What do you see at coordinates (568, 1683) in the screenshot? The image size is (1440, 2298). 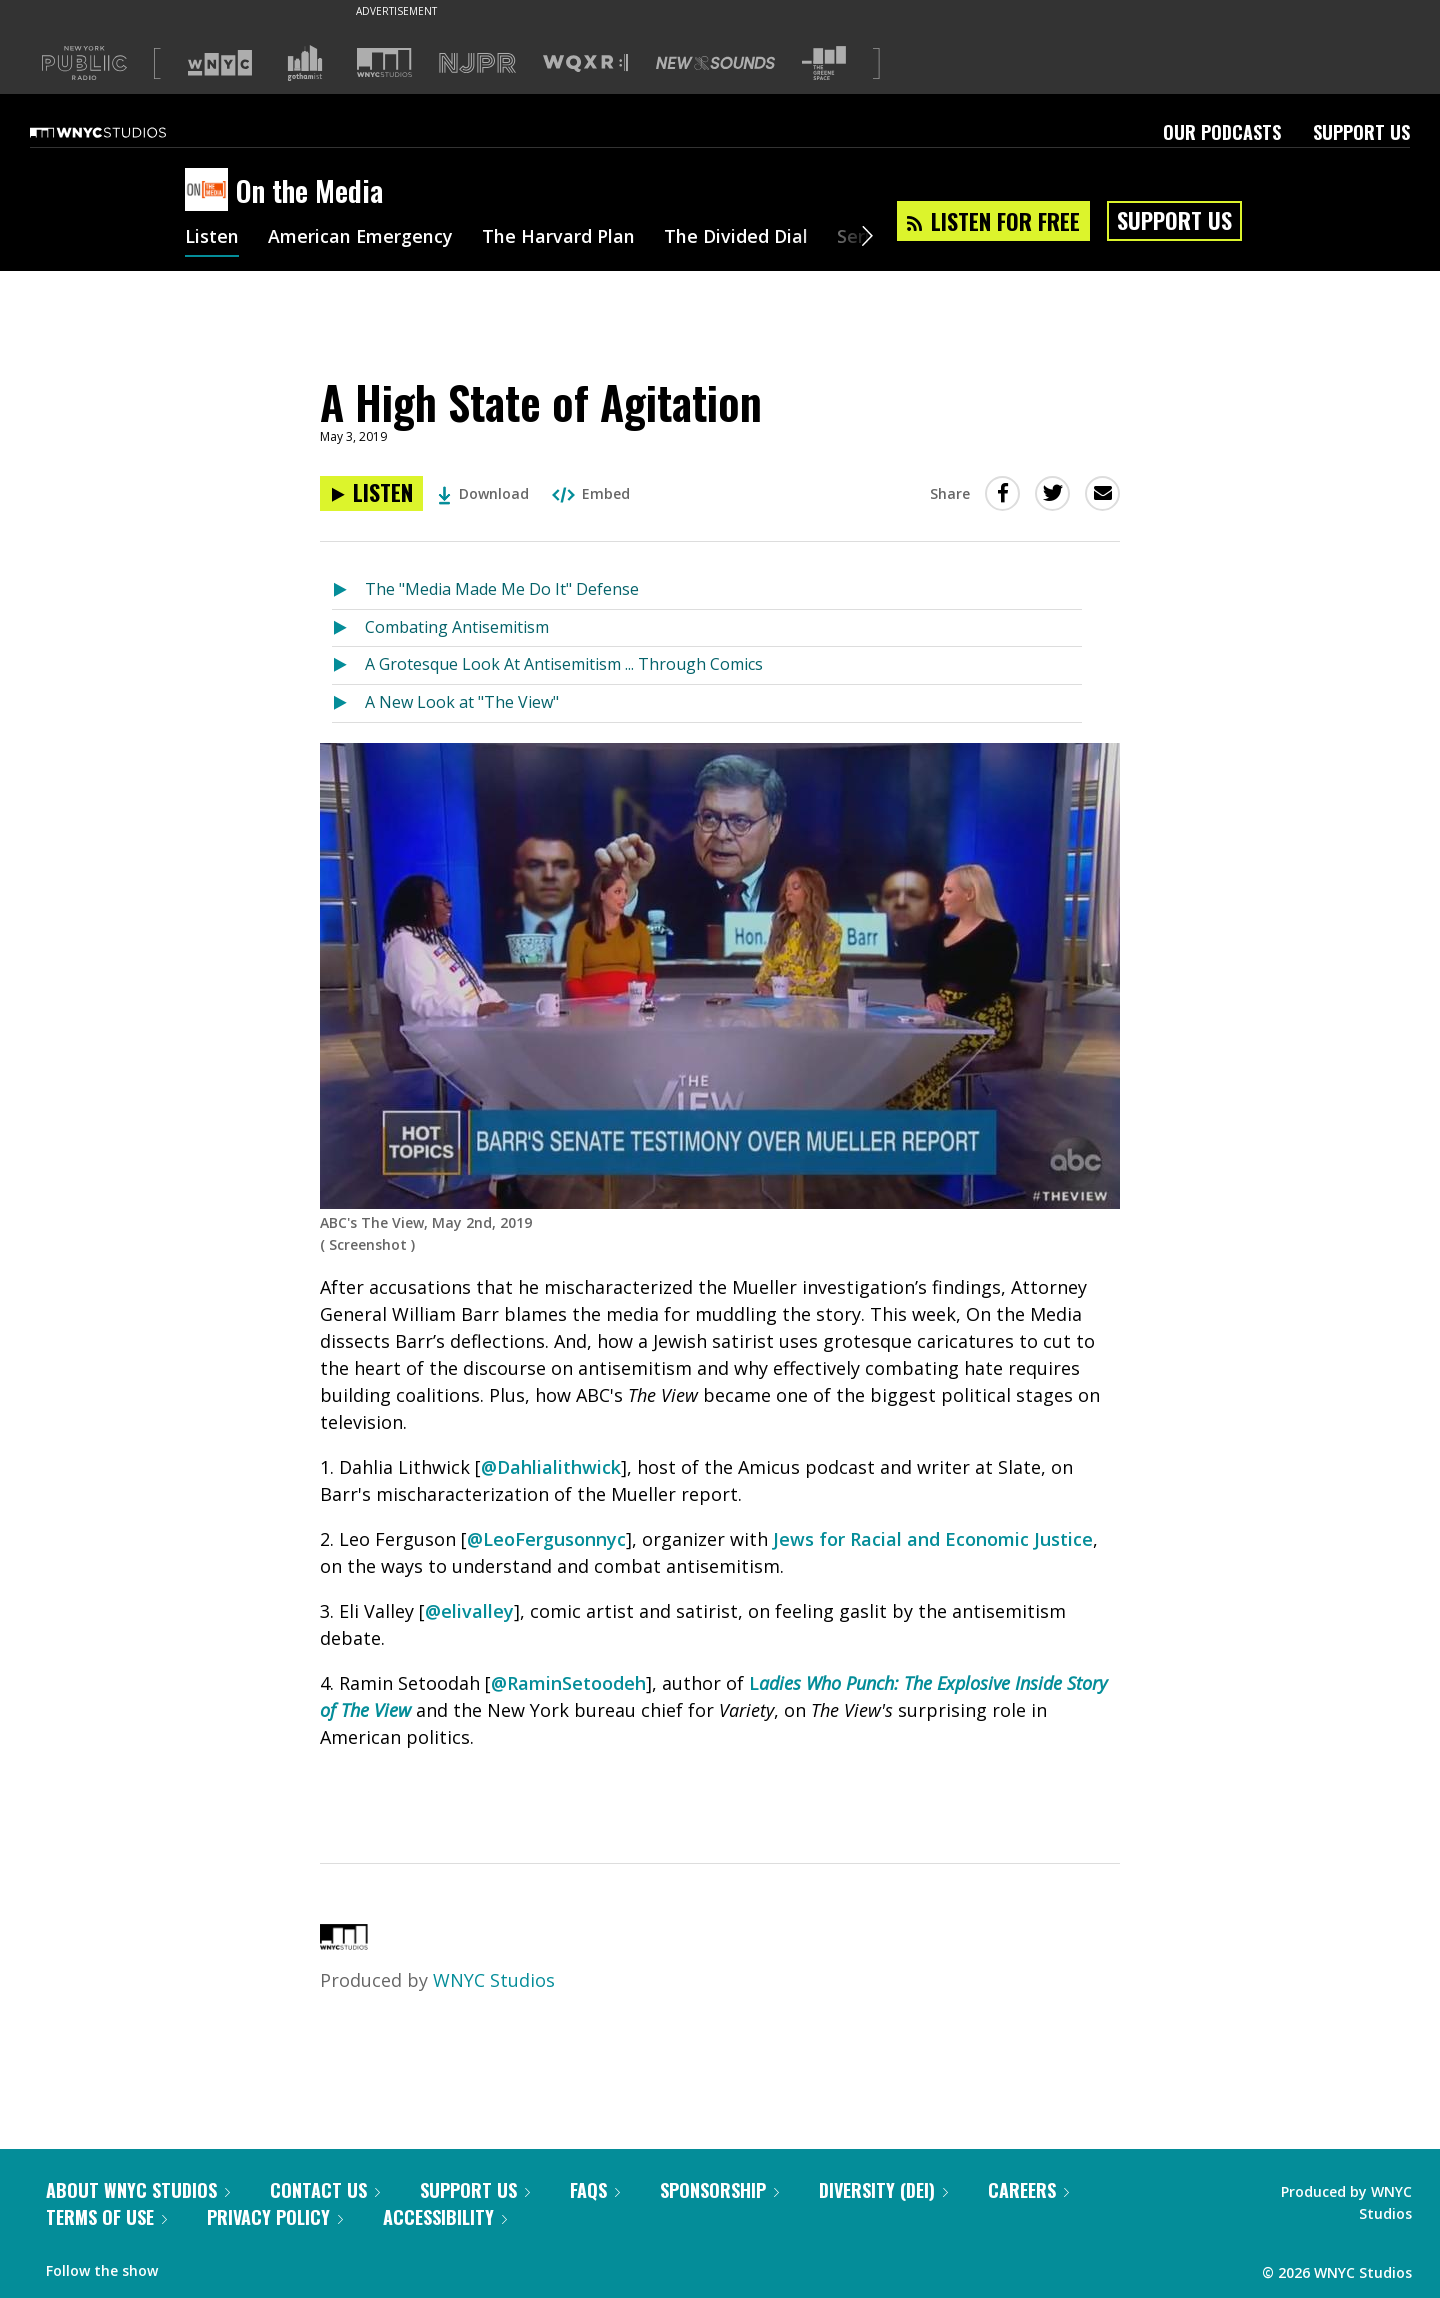 I see `@RaminSetoodeh` at bounding box center [568, 1683].